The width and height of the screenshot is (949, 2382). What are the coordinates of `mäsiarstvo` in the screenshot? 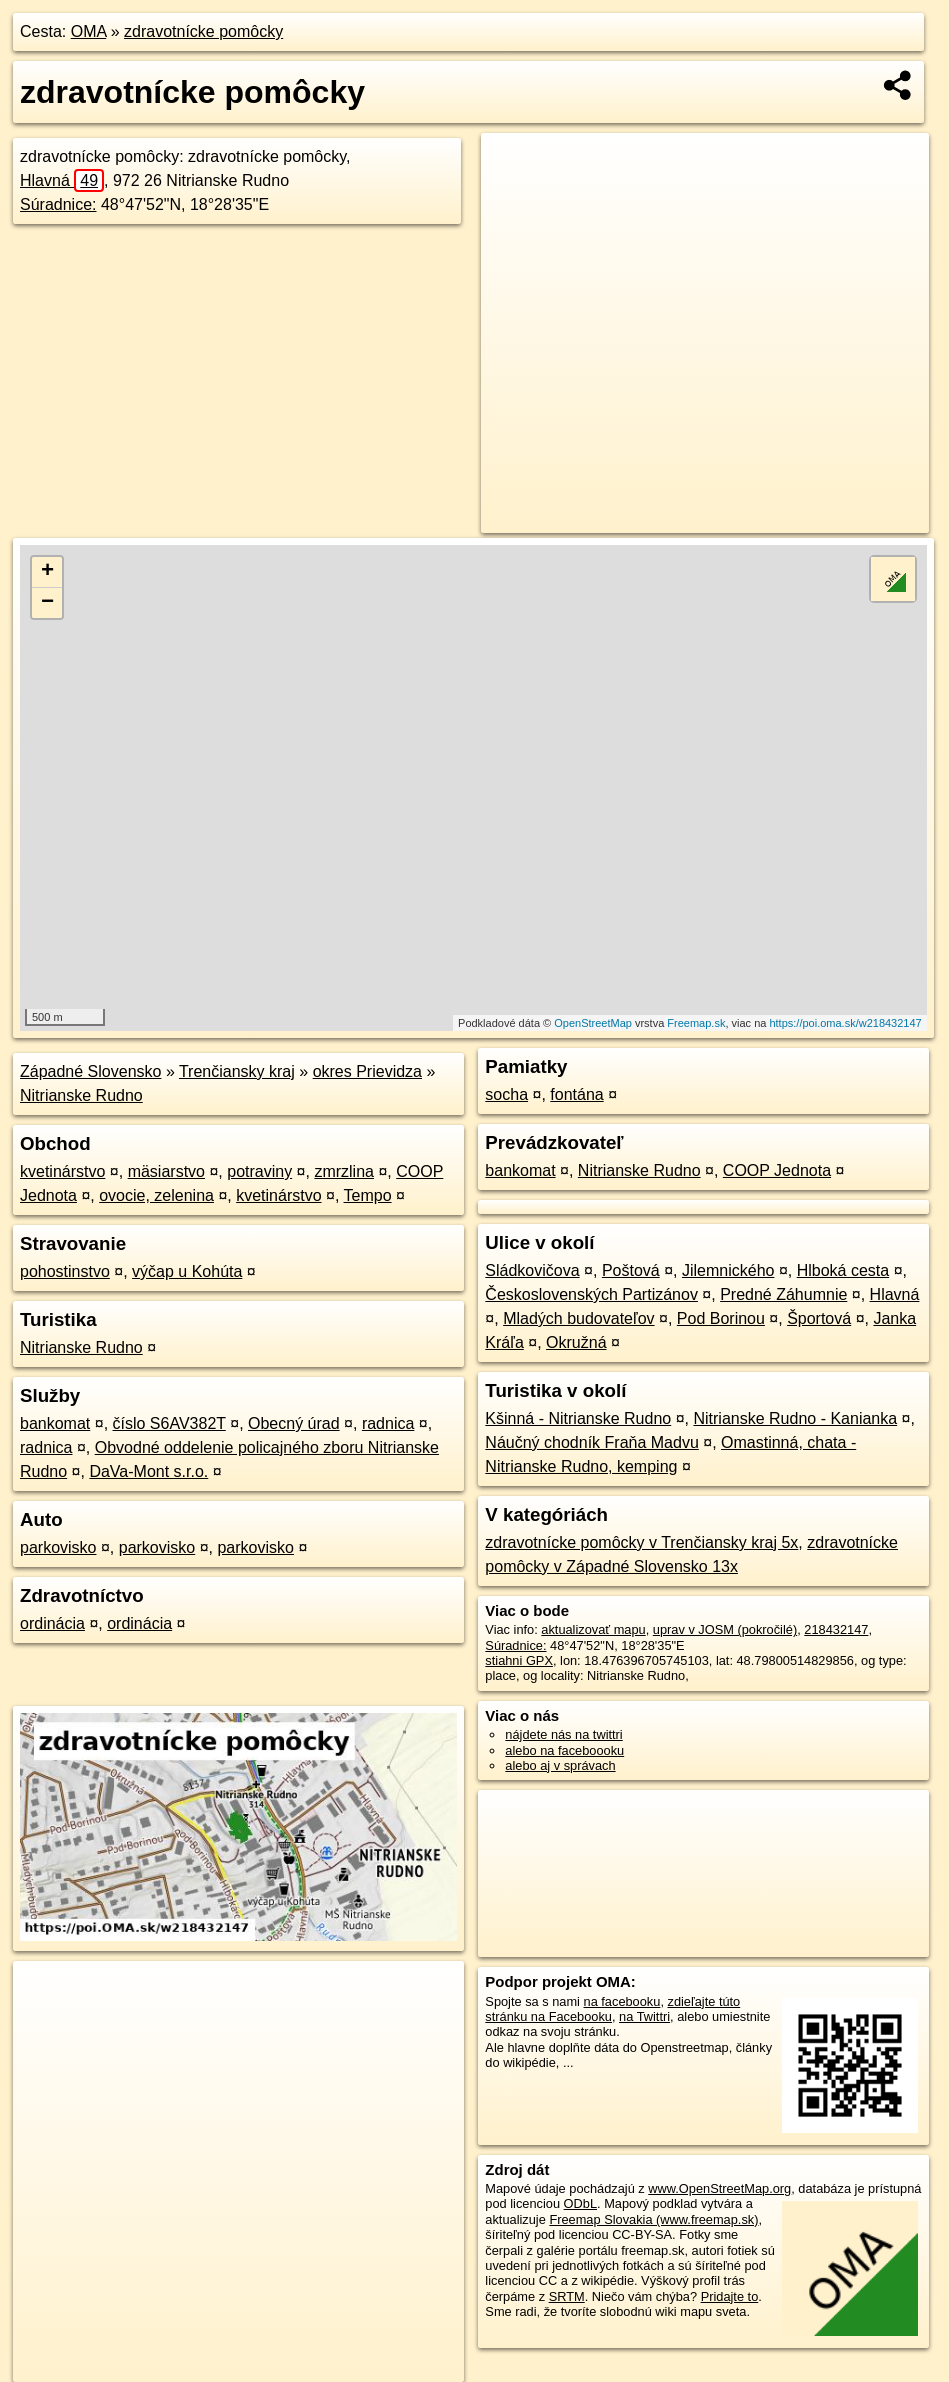 It's located at (166, 1171).